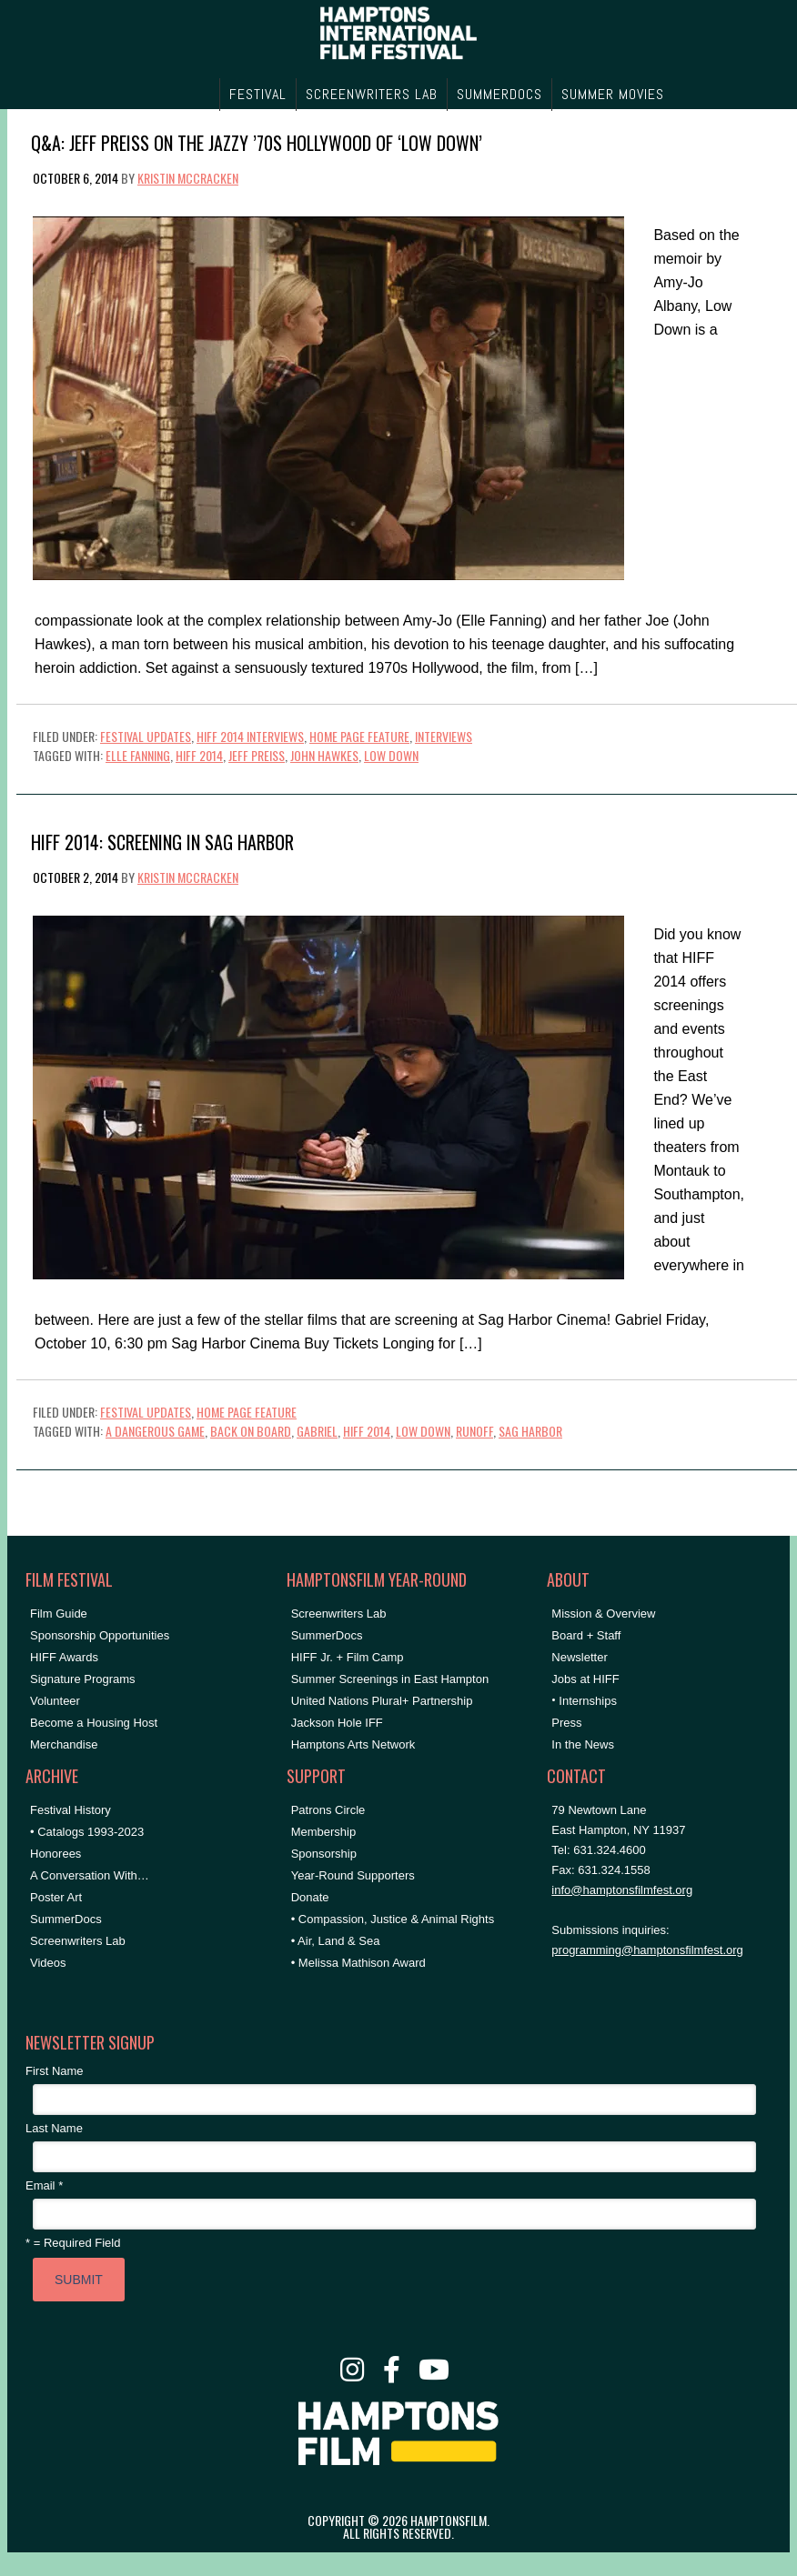 The width and height of the screenshot is (797, 2576). What do you see at coordinates (324, 1832) in the screenshot?
I see `Membership` at bounding box center [324, 1832].